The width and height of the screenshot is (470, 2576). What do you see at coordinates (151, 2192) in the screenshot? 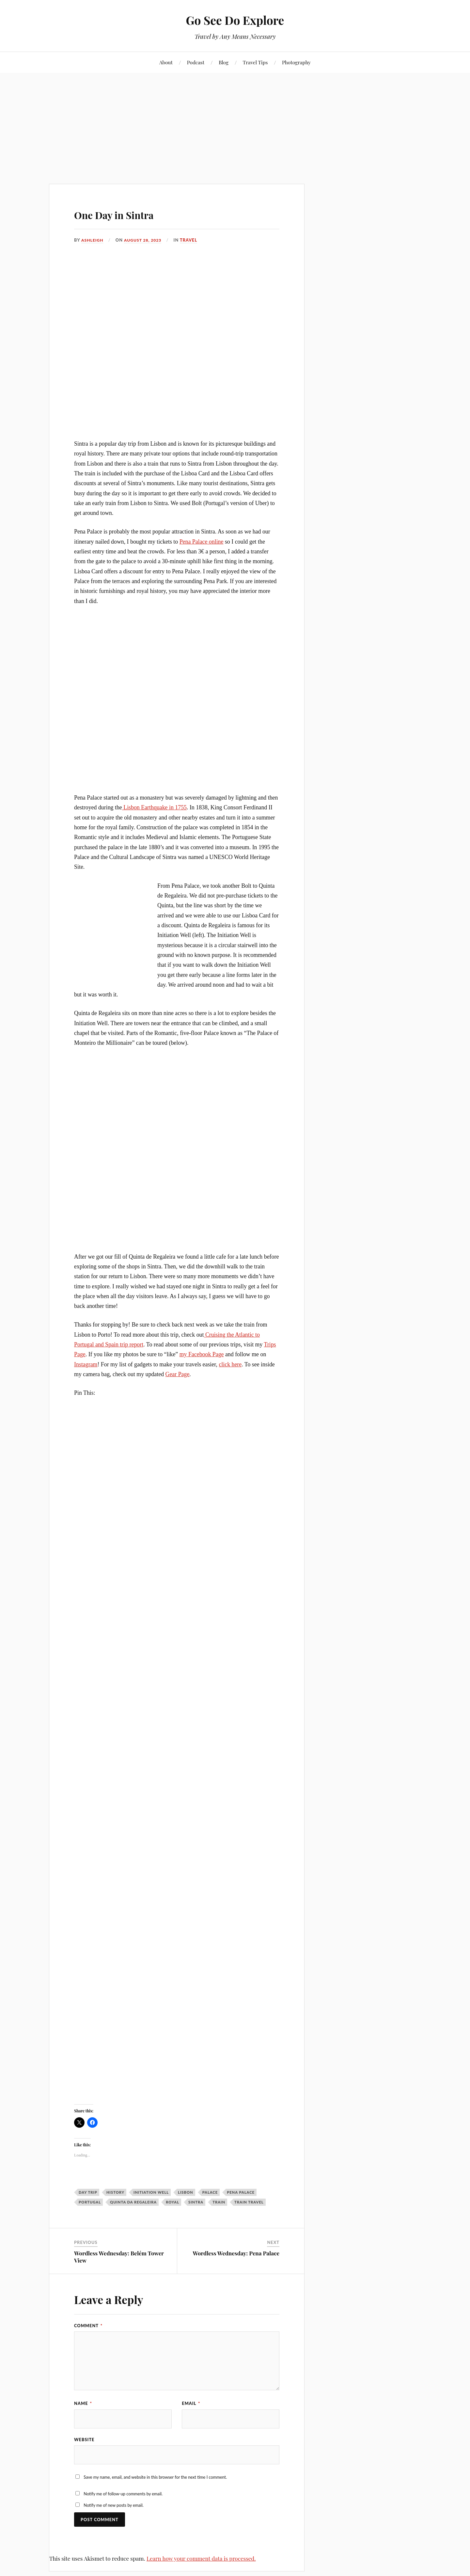
I see `Initiation Well` at bounding box center [151, 2192].